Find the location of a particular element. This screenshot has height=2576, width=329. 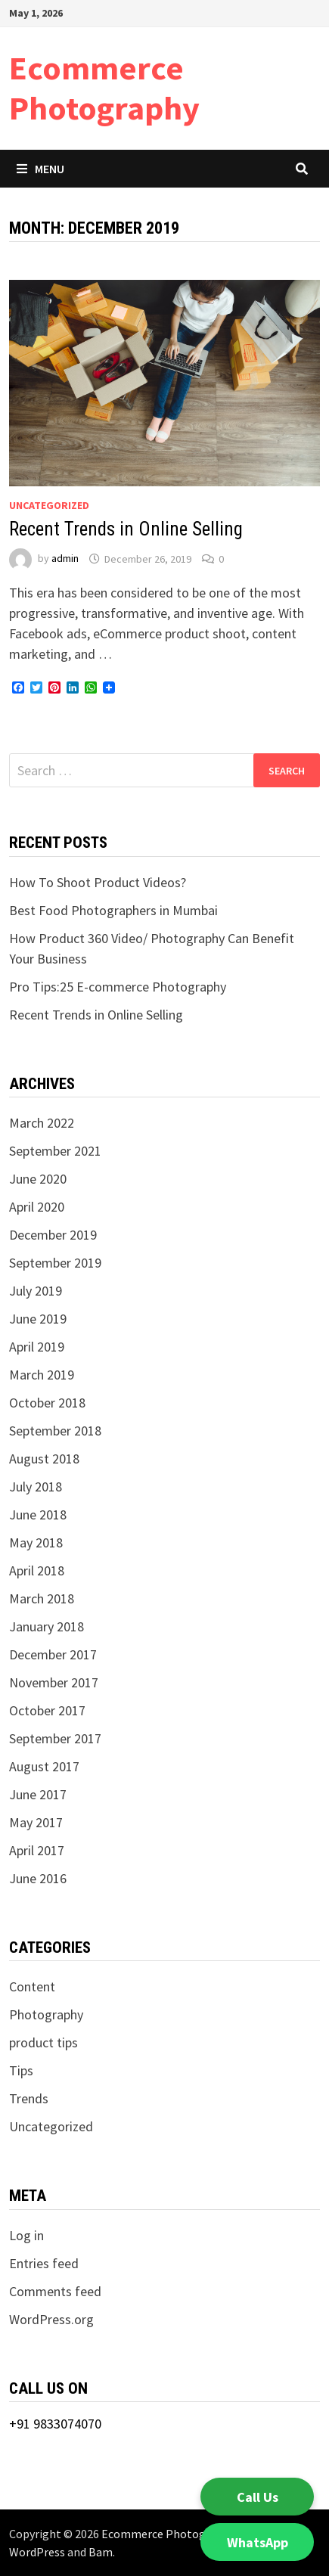

July 2018 is located at coordinates (35, 1486).